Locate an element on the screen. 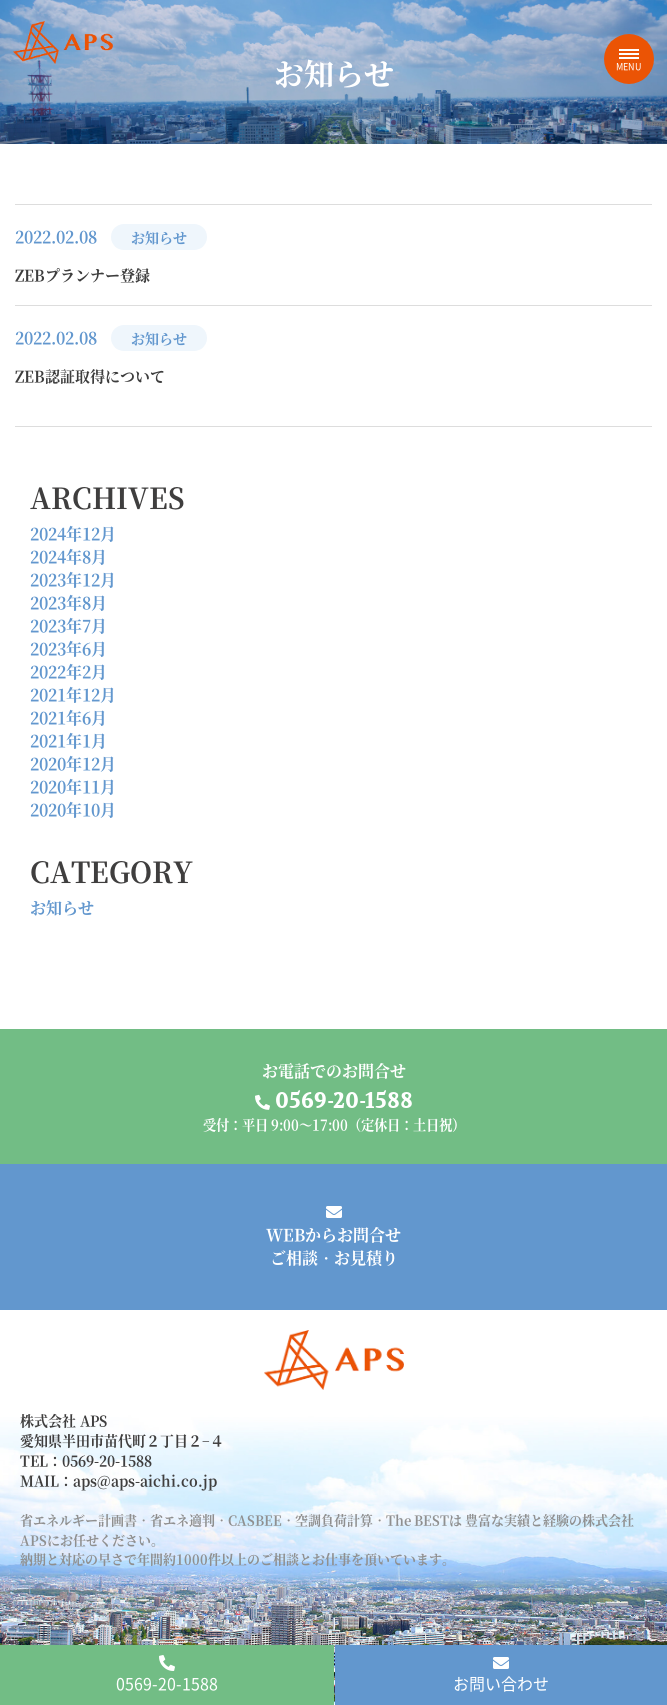 Image resolution: width=667 pixels, height=1705 pixels. お問い合わせ is located at coordinates (501, 1675).